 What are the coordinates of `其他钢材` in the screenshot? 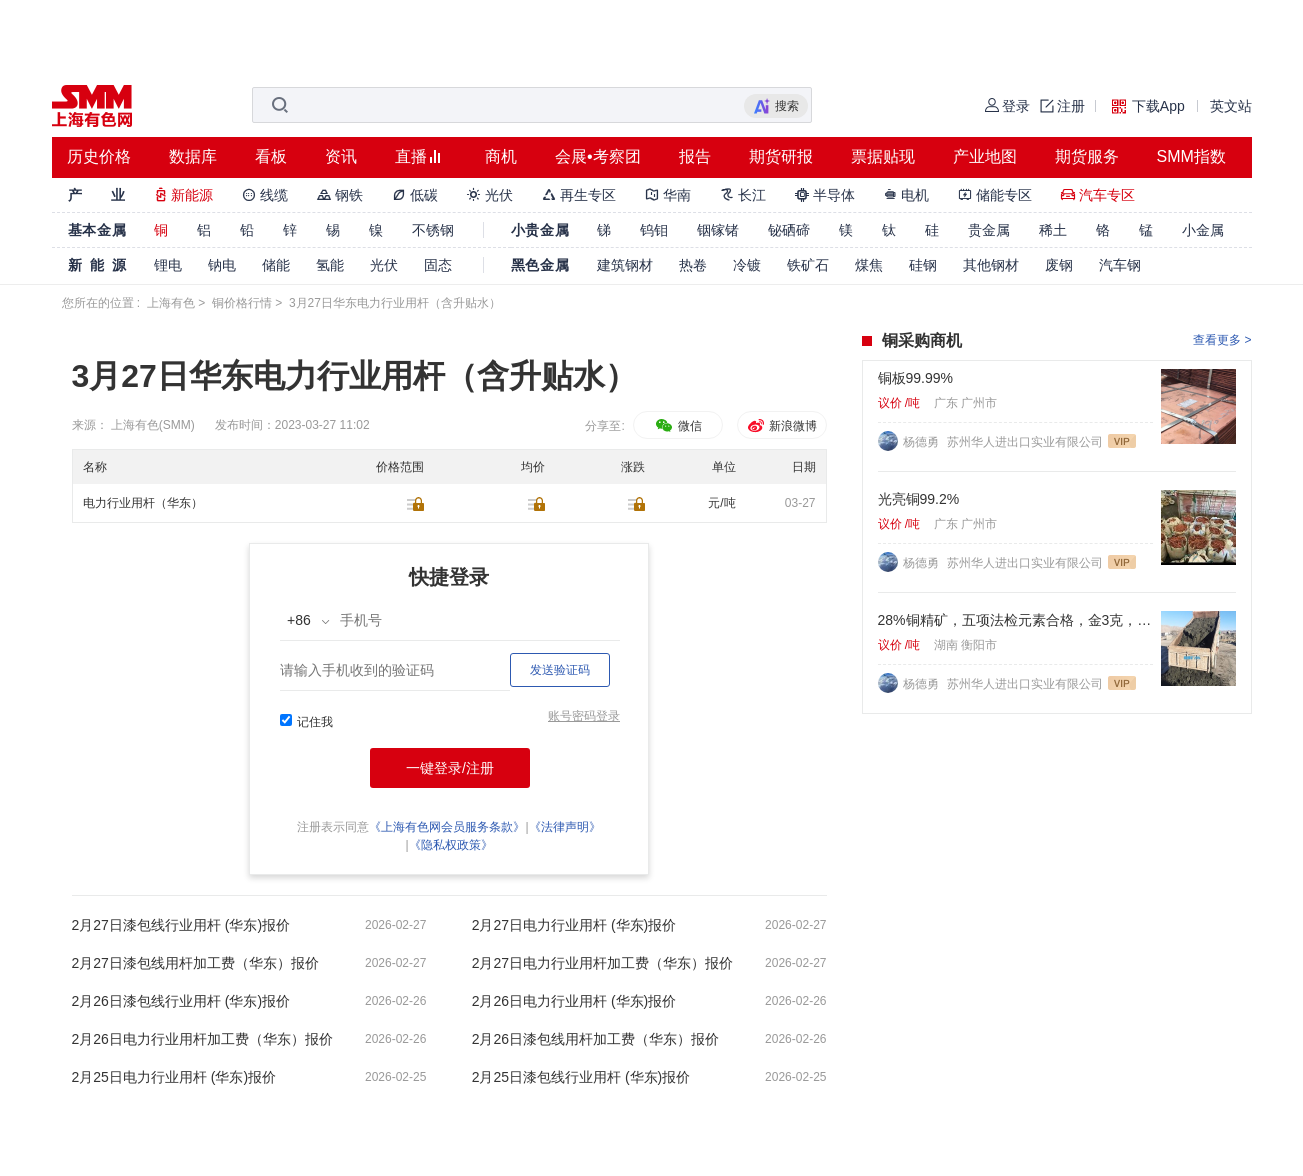 It's located at (991, 265).